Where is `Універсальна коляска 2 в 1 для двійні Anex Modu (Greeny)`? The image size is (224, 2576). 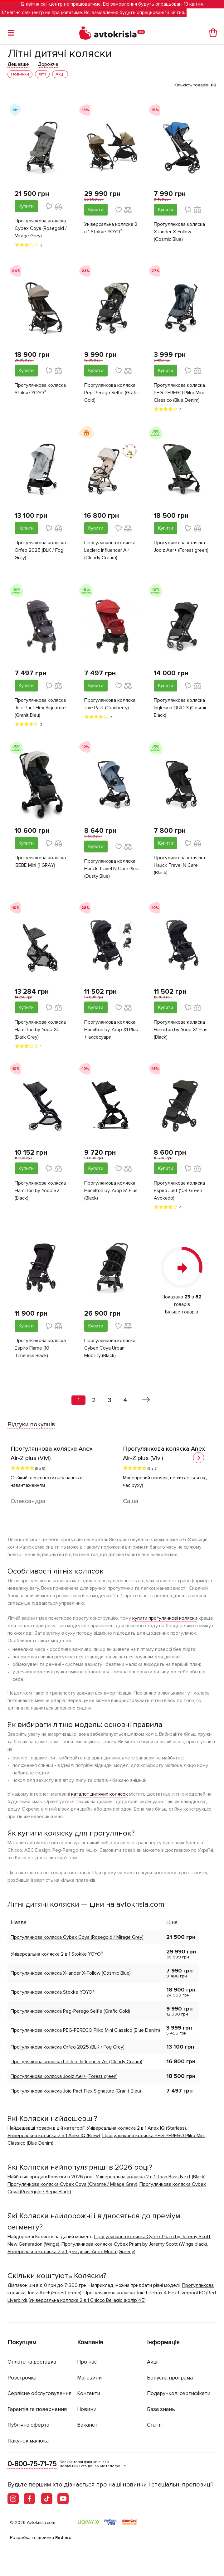
Універсальна коляска 2 в 1 для двійні Anex Modu (Greeny) is located at coordinates (71, 2252).